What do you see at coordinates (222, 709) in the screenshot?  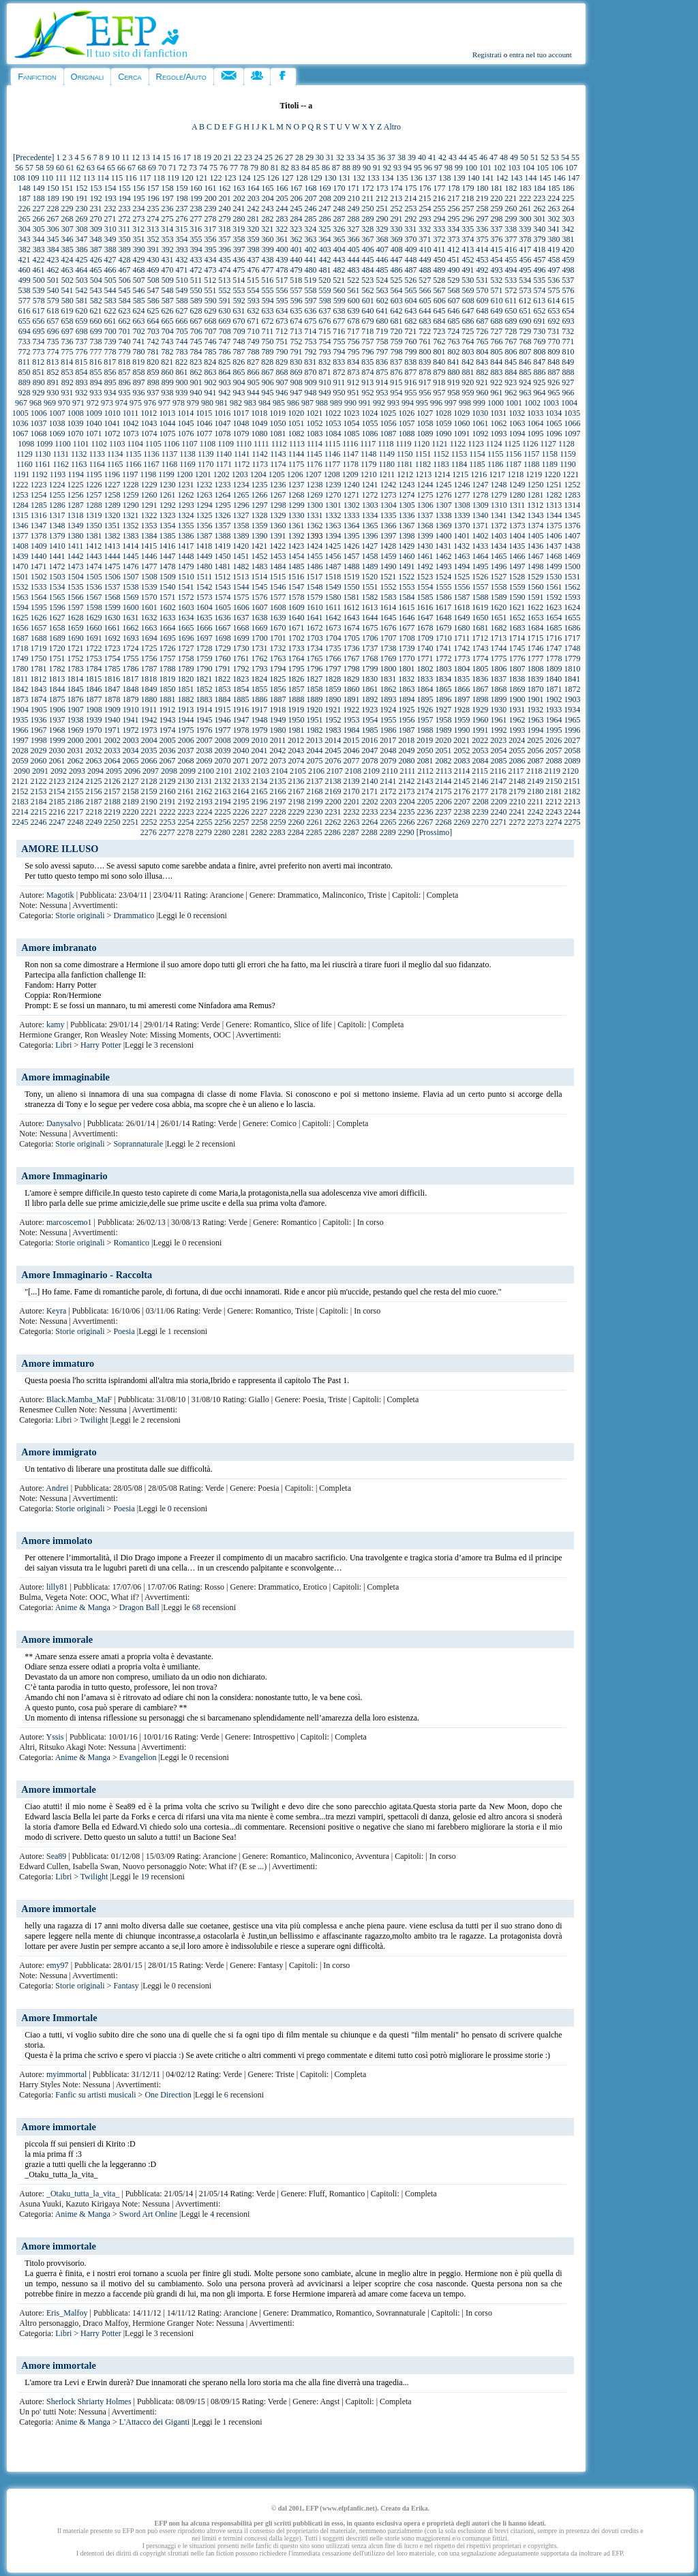 I see `1915` at bounding box center [222, 709].